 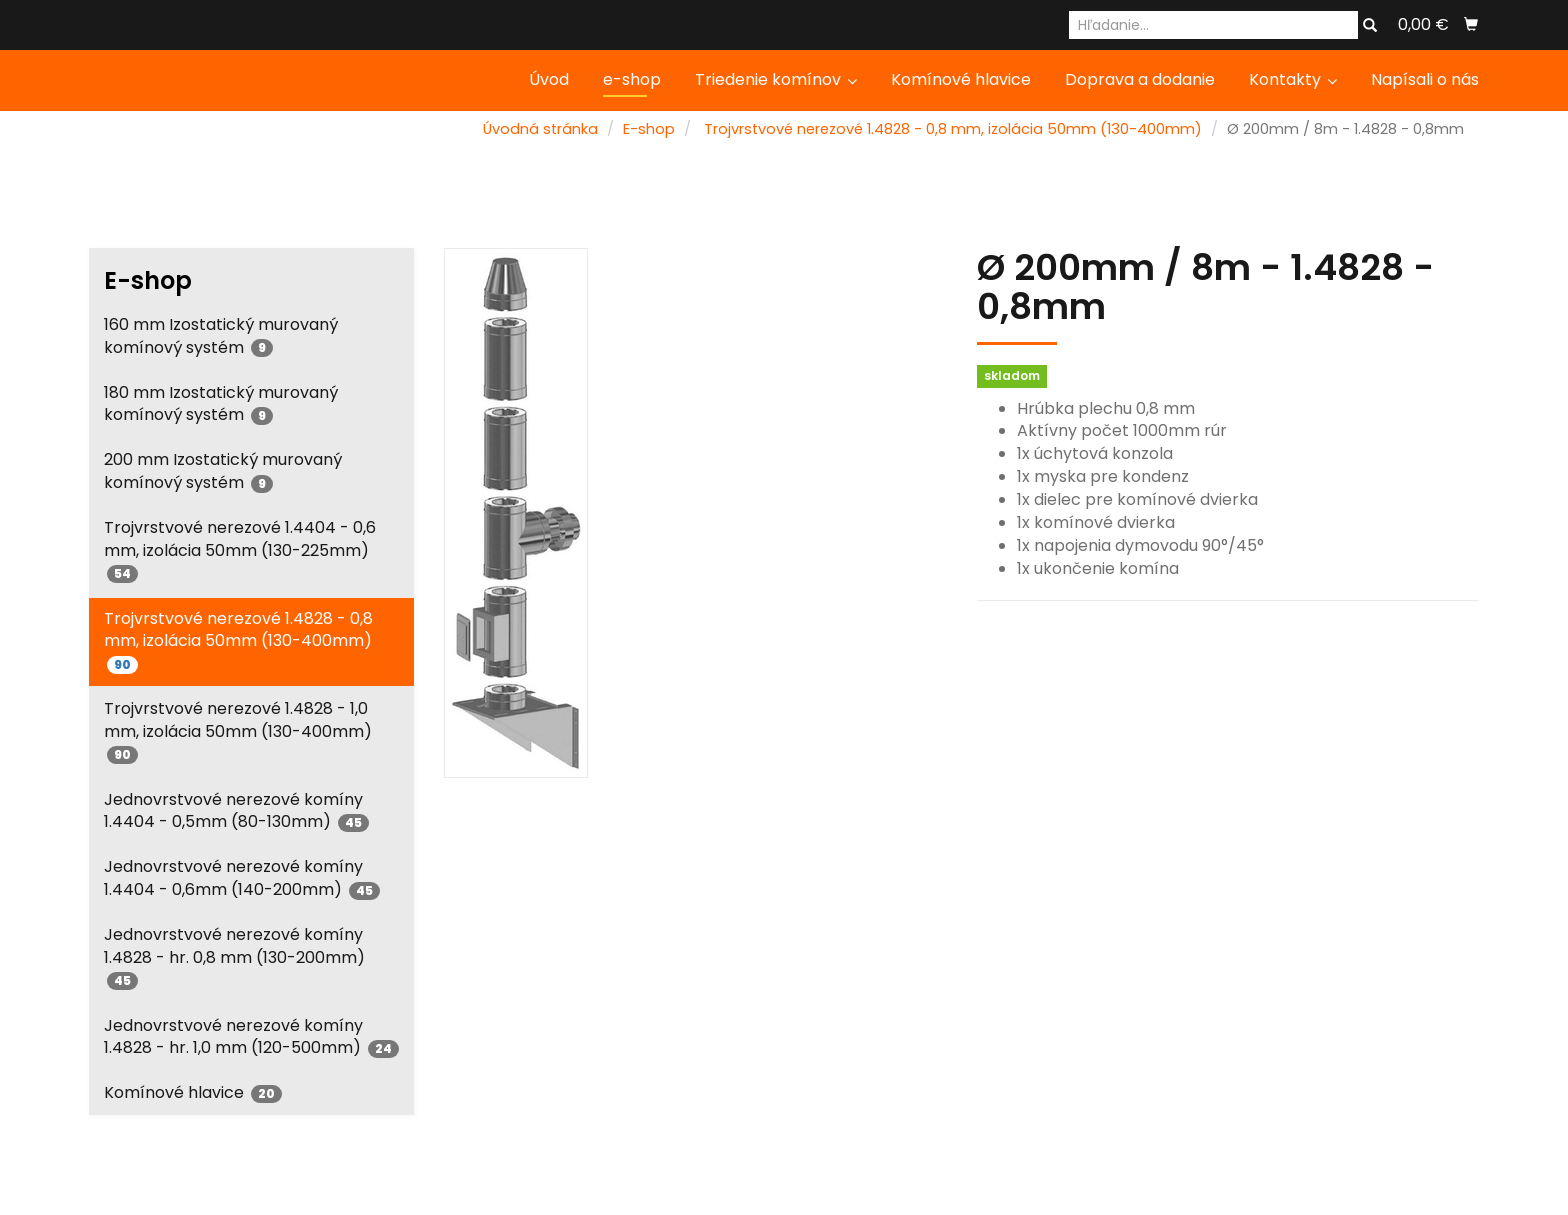 What do you see at coordinates (236, 811) in the screenshot?
I see `Jednovrstvové nerezové komíny 1.4404 - 0,5mm (80-130mm)` at bounding box center [236, 811].